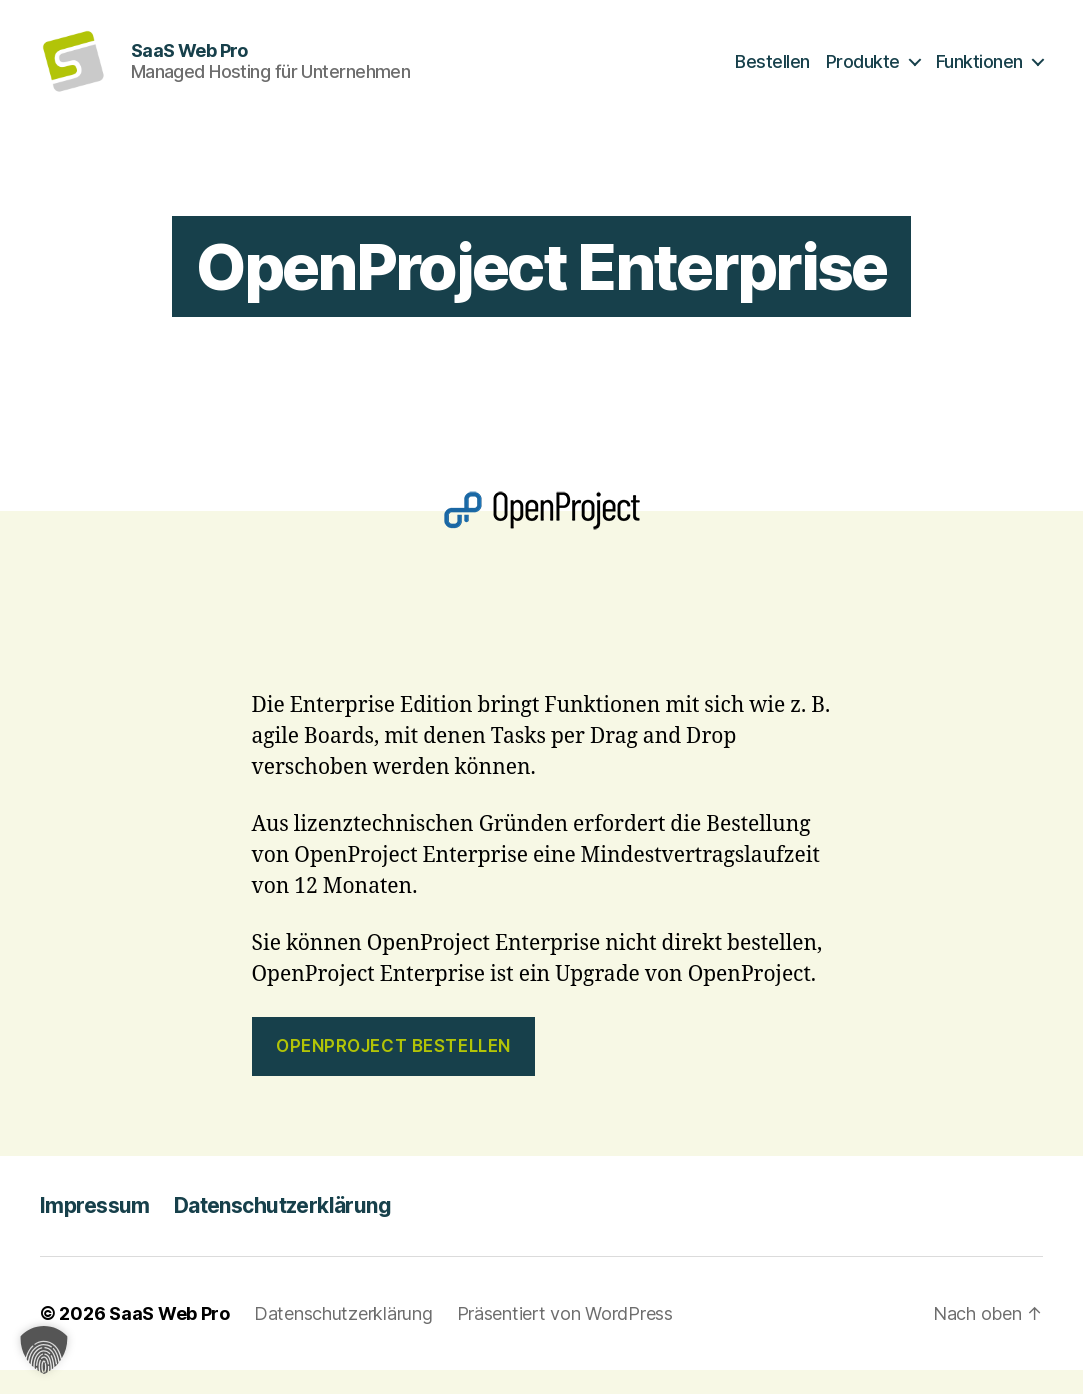 This screenshot has width=1083, height=1394. What do you see at coordinates (772, 72) in the screenshot?
I see `Bestellen` at bounding box center [772, 72].